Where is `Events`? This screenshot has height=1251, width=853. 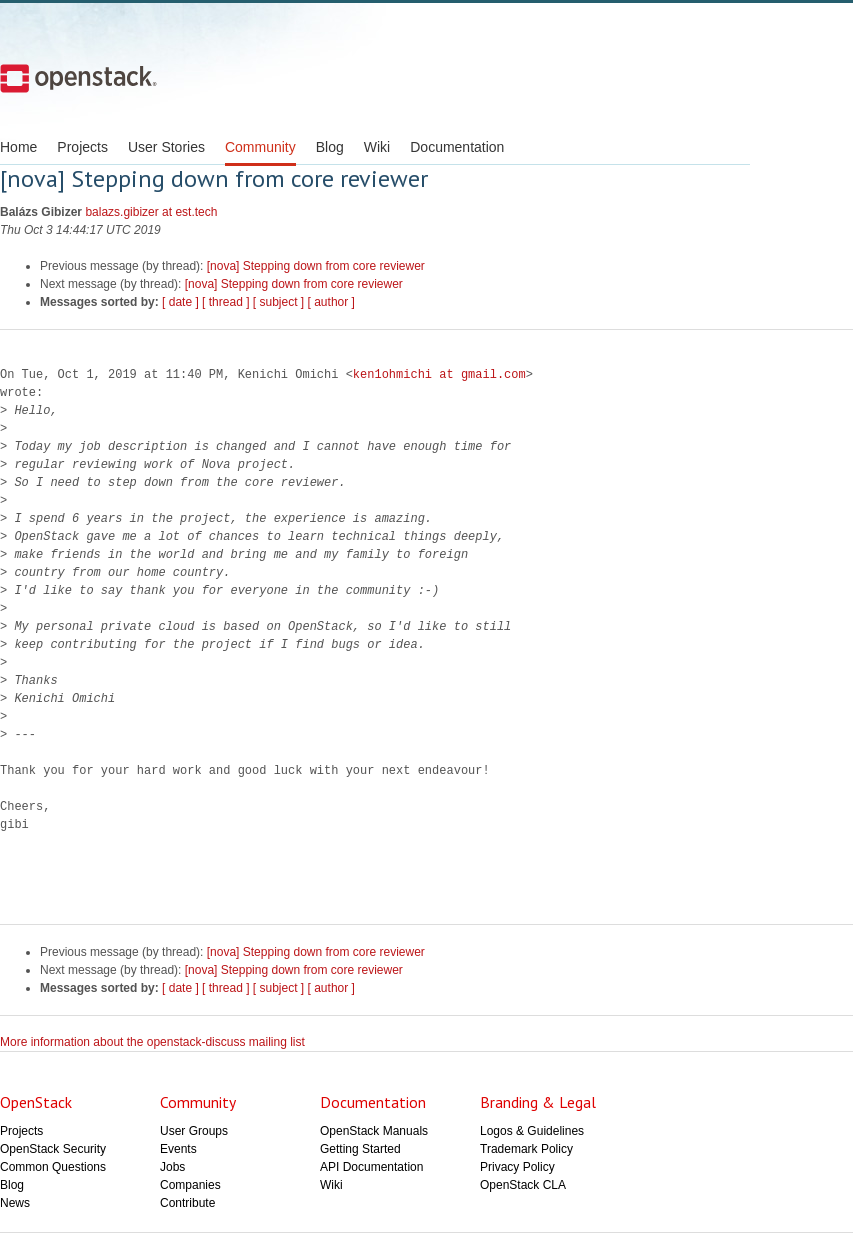 Events is located at coordinates (178, 1149).